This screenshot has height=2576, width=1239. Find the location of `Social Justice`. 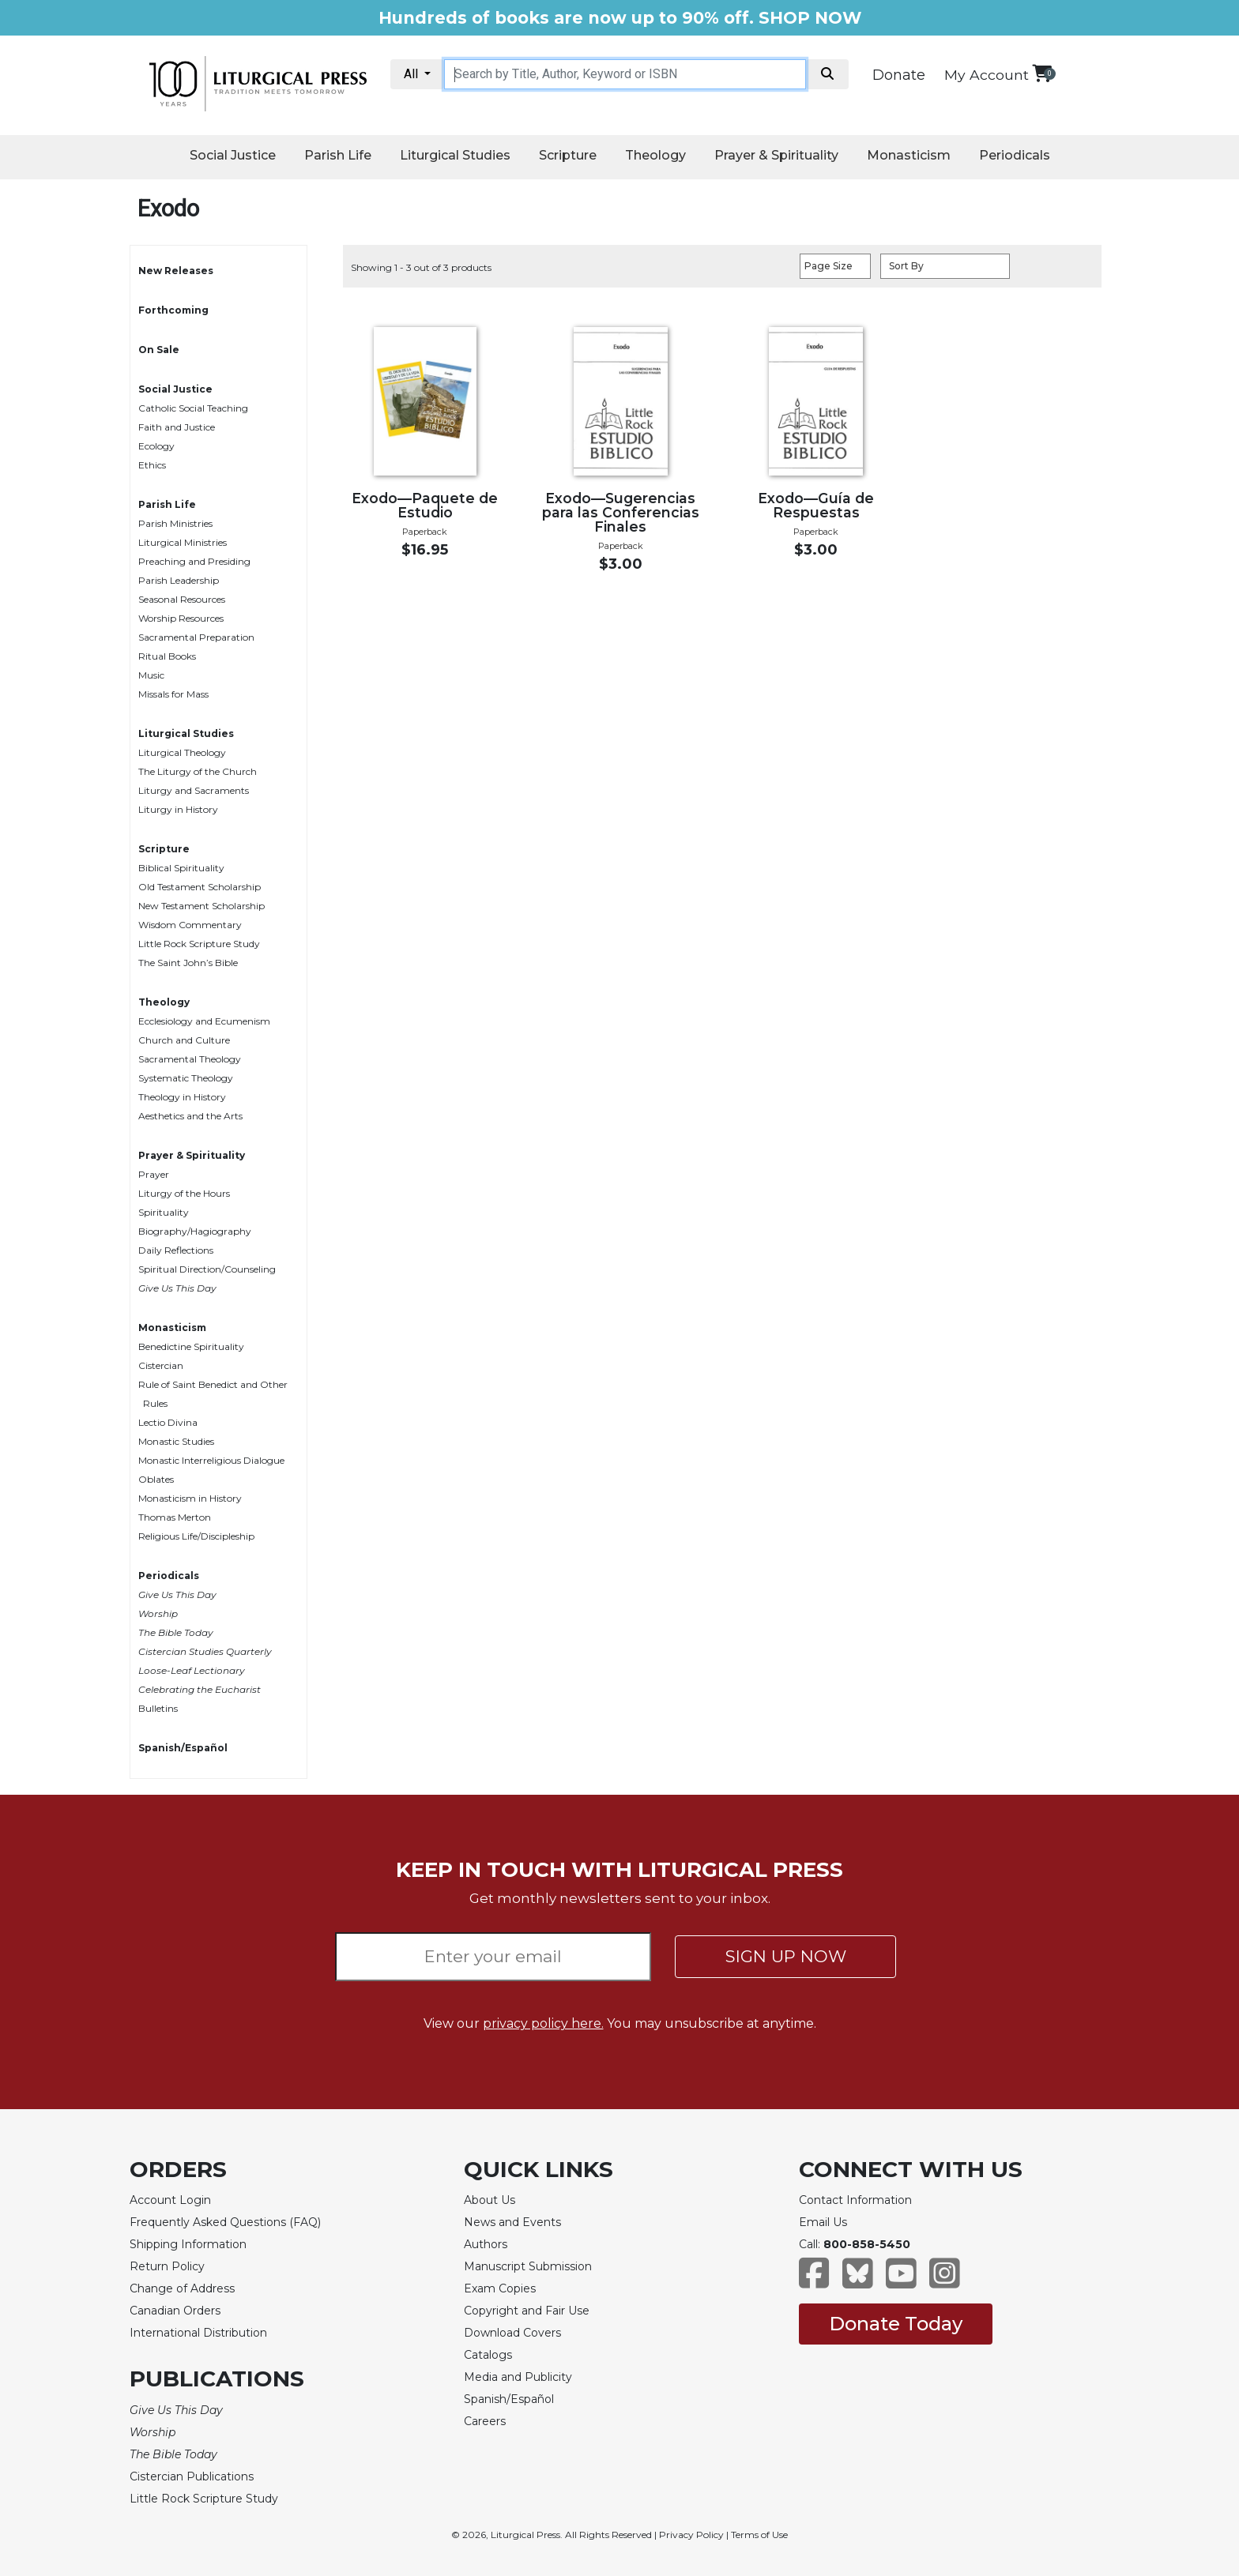

Social Justice is located at coordinates (233, 155).